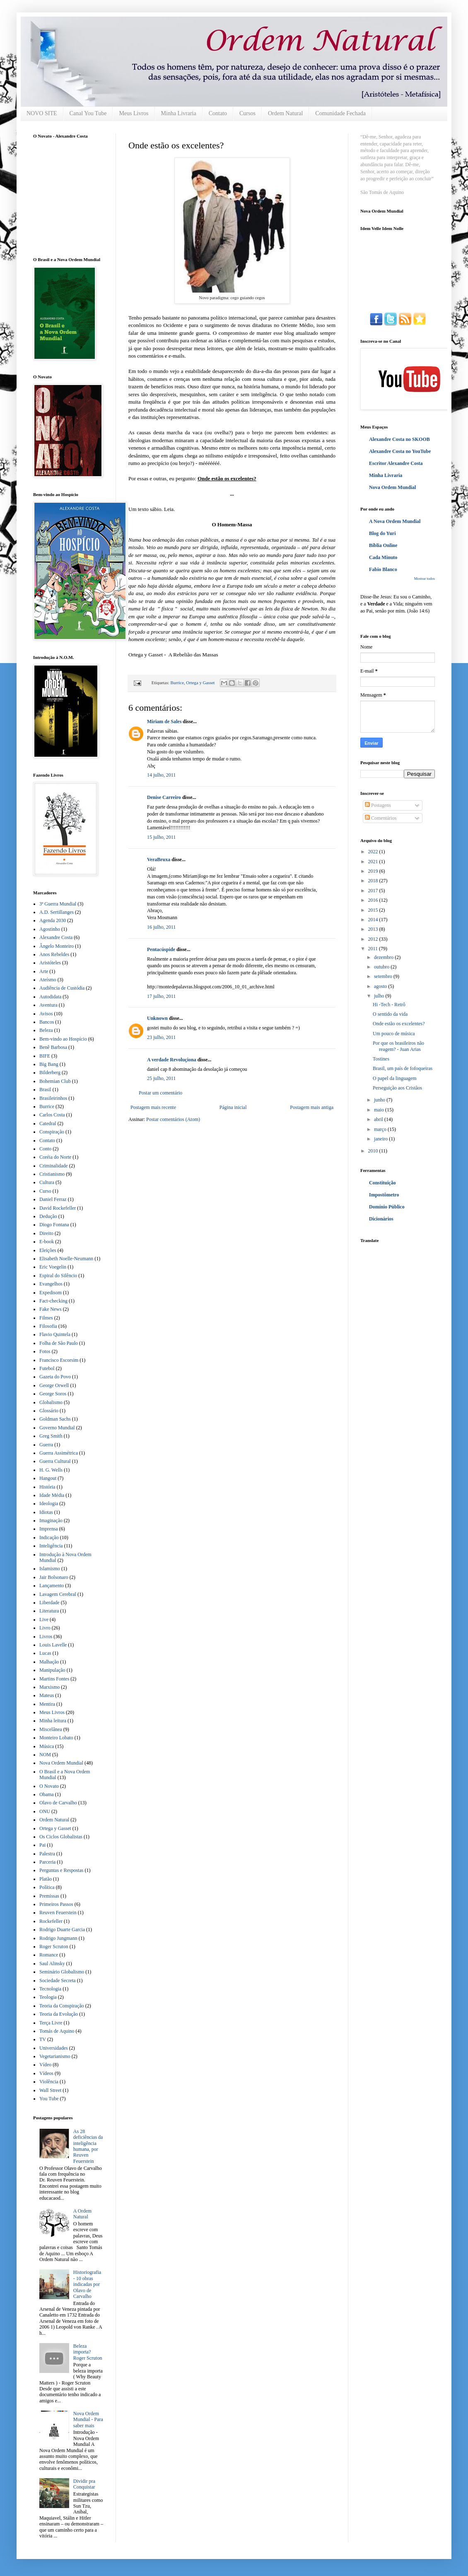 The image size is (468, 2576). I want to click on Anos Rebeldes, so click(54, 954).